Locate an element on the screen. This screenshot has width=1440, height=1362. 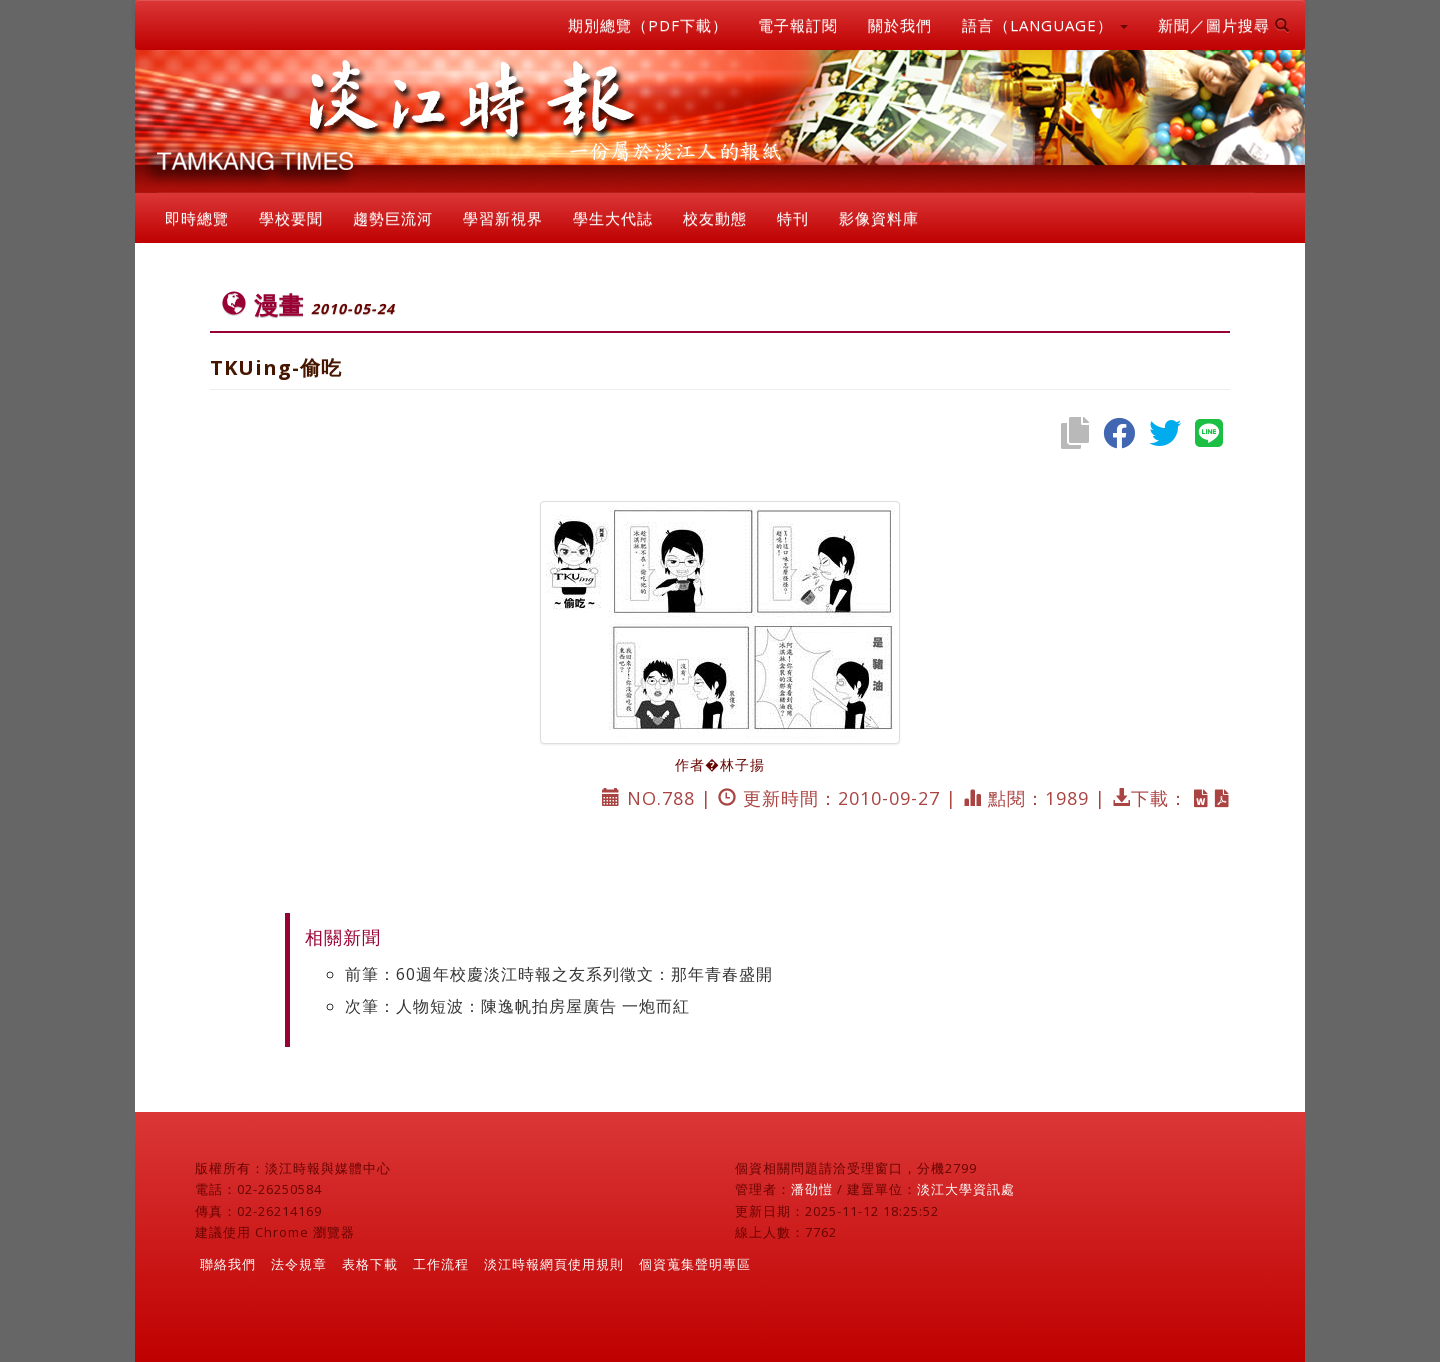
淡江時報網頁使用規則 is located at coordinates (554, 1264).